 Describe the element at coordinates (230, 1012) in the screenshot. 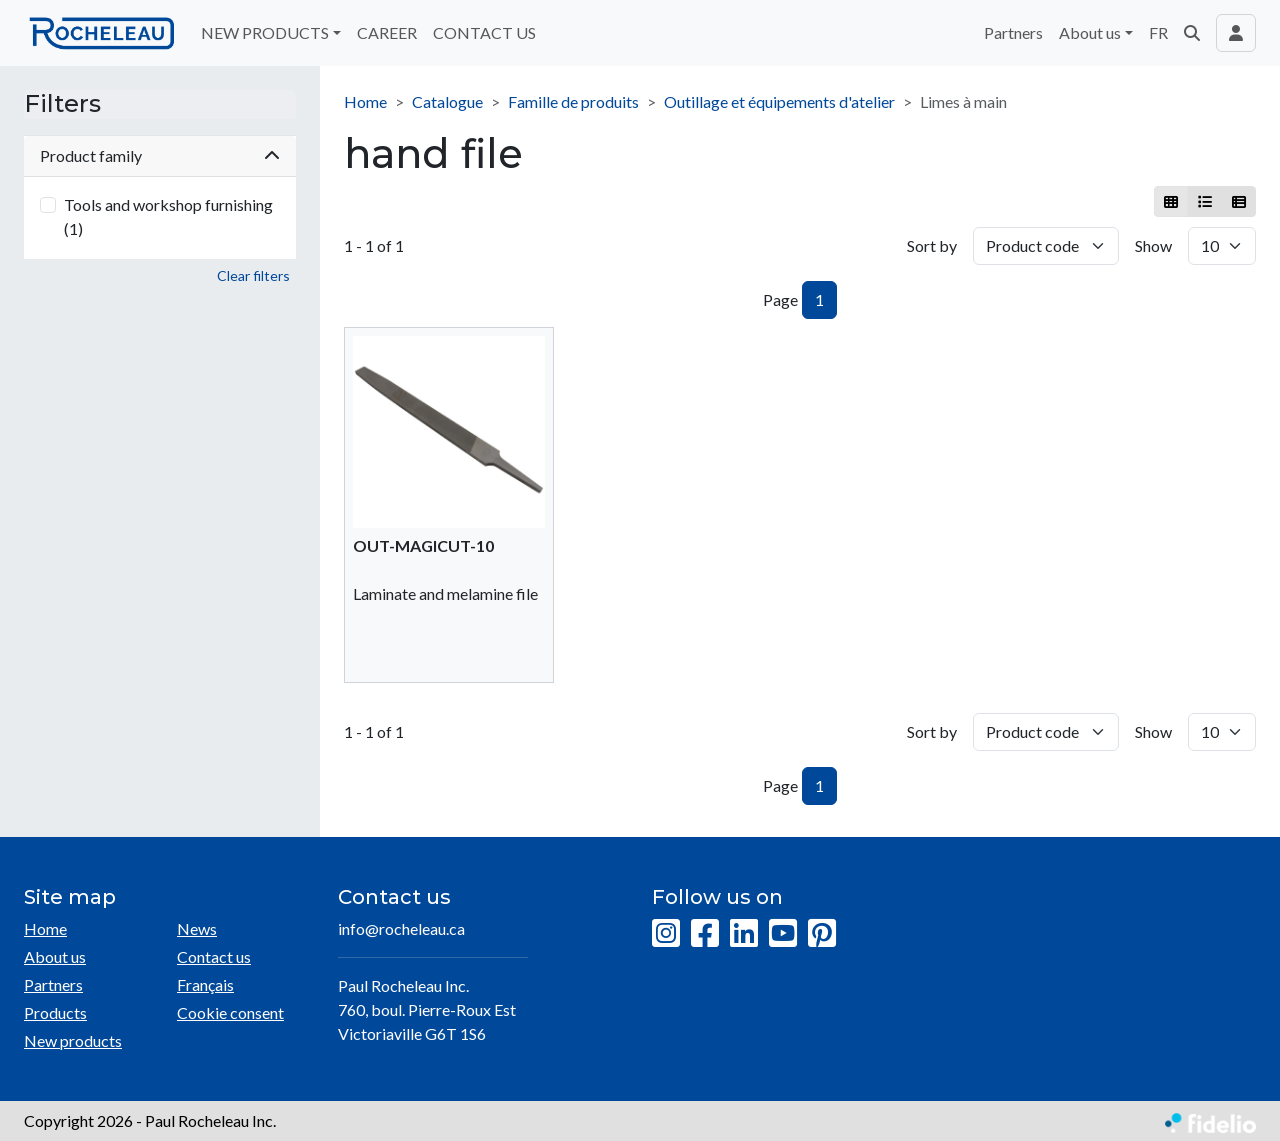

I see `Cookie consent` at that location.